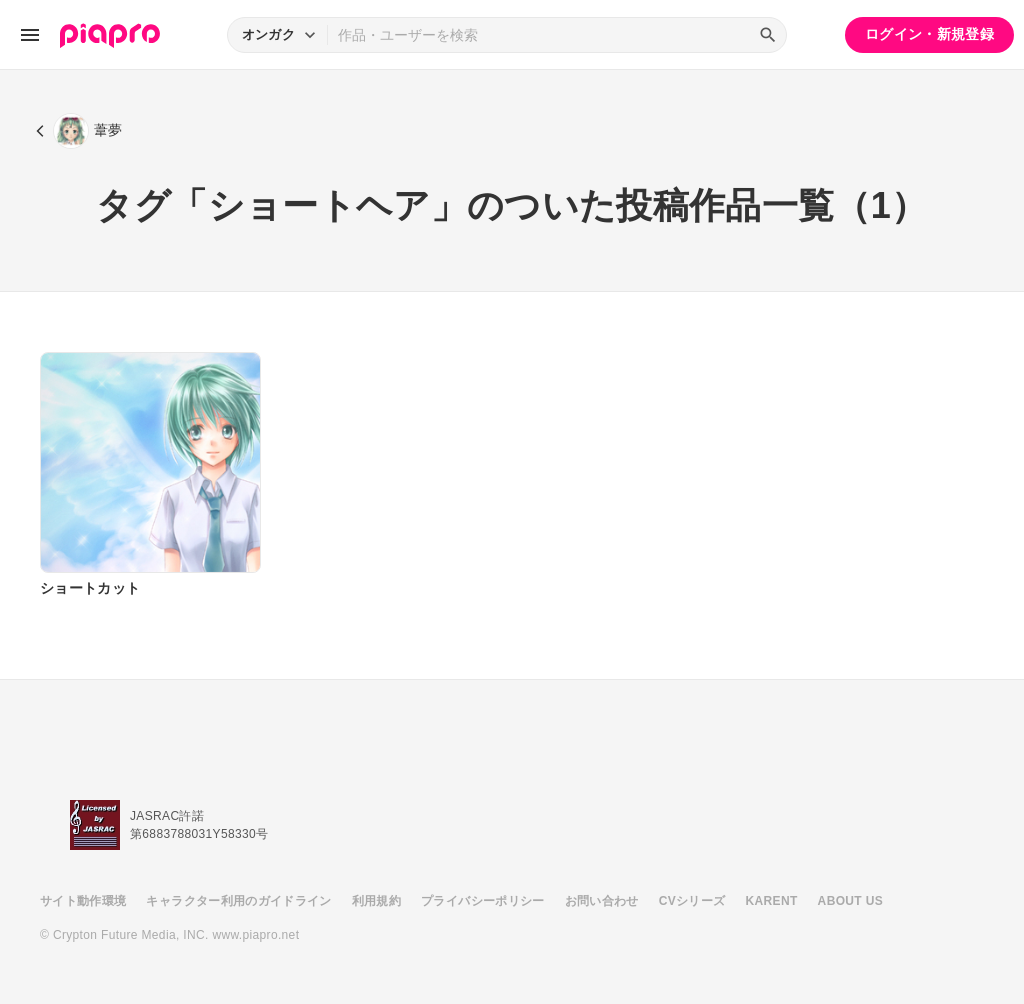 The image size is (1024, 1004). What do you see at coordinates (602, 901) in the screenshot?
I see `お問い合わせ` at bounding box center [602, 901].